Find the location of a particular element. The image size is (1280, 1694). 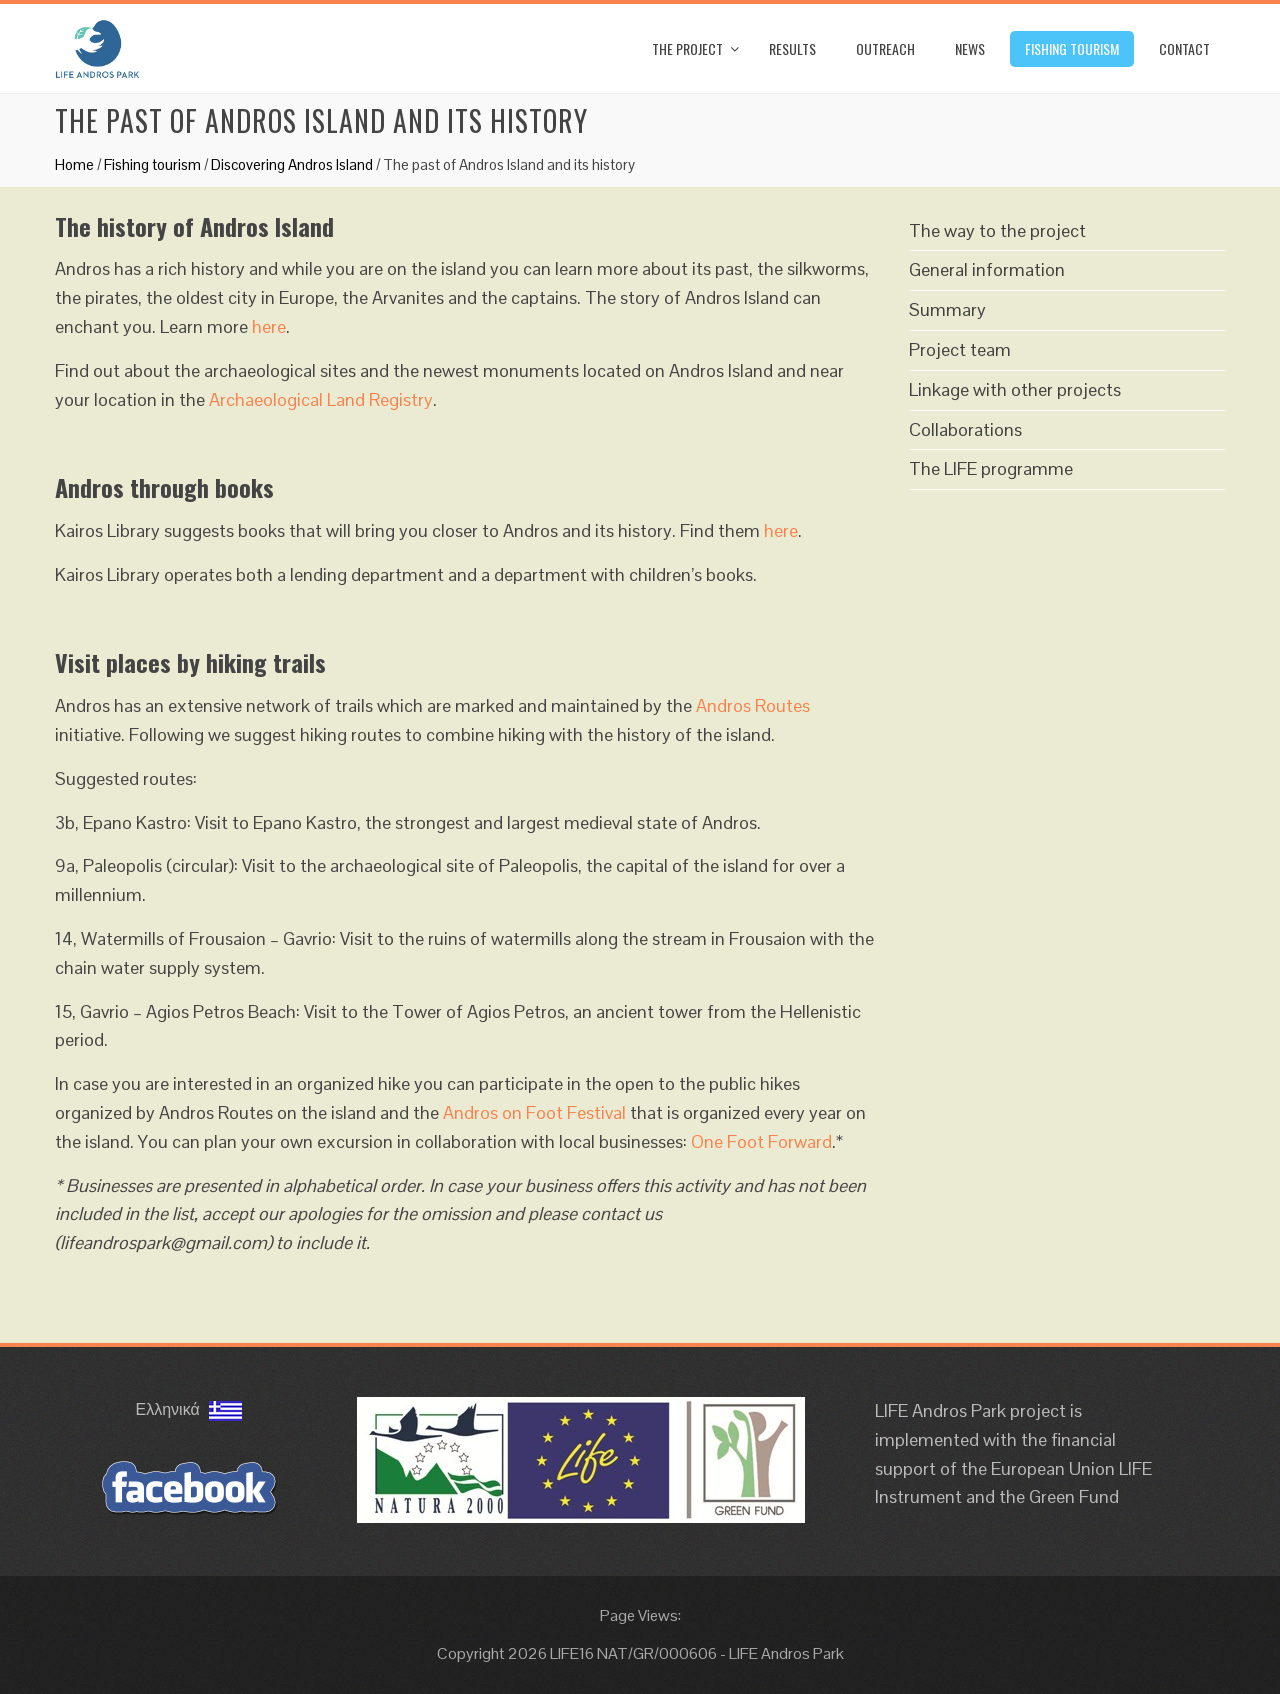

Home is located at coordinates (74, 164).